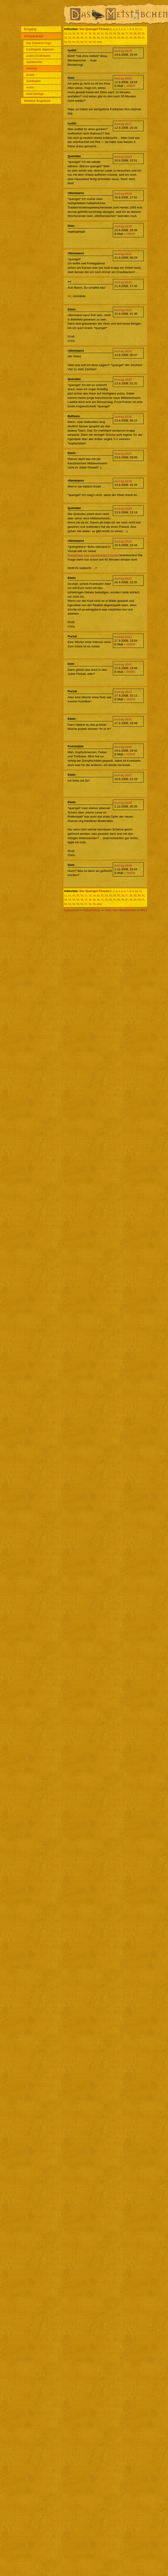 The width and height of the screenshot is (168, 2576). What do you see at coordinates (94, 42) in the screenshot?
I see `59` at bounding box center [94, 42].